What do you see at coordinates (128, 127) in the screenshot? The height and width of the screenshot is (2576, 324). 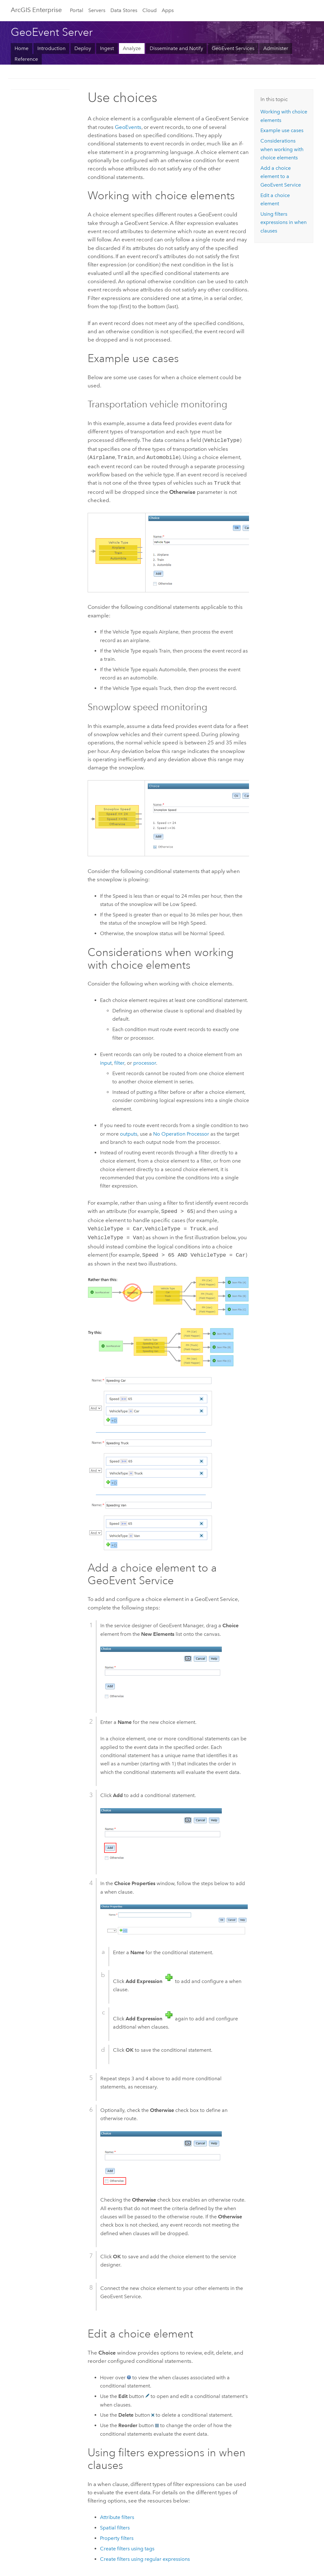 I see `GeoEvents` at bounding box center [128, 127].